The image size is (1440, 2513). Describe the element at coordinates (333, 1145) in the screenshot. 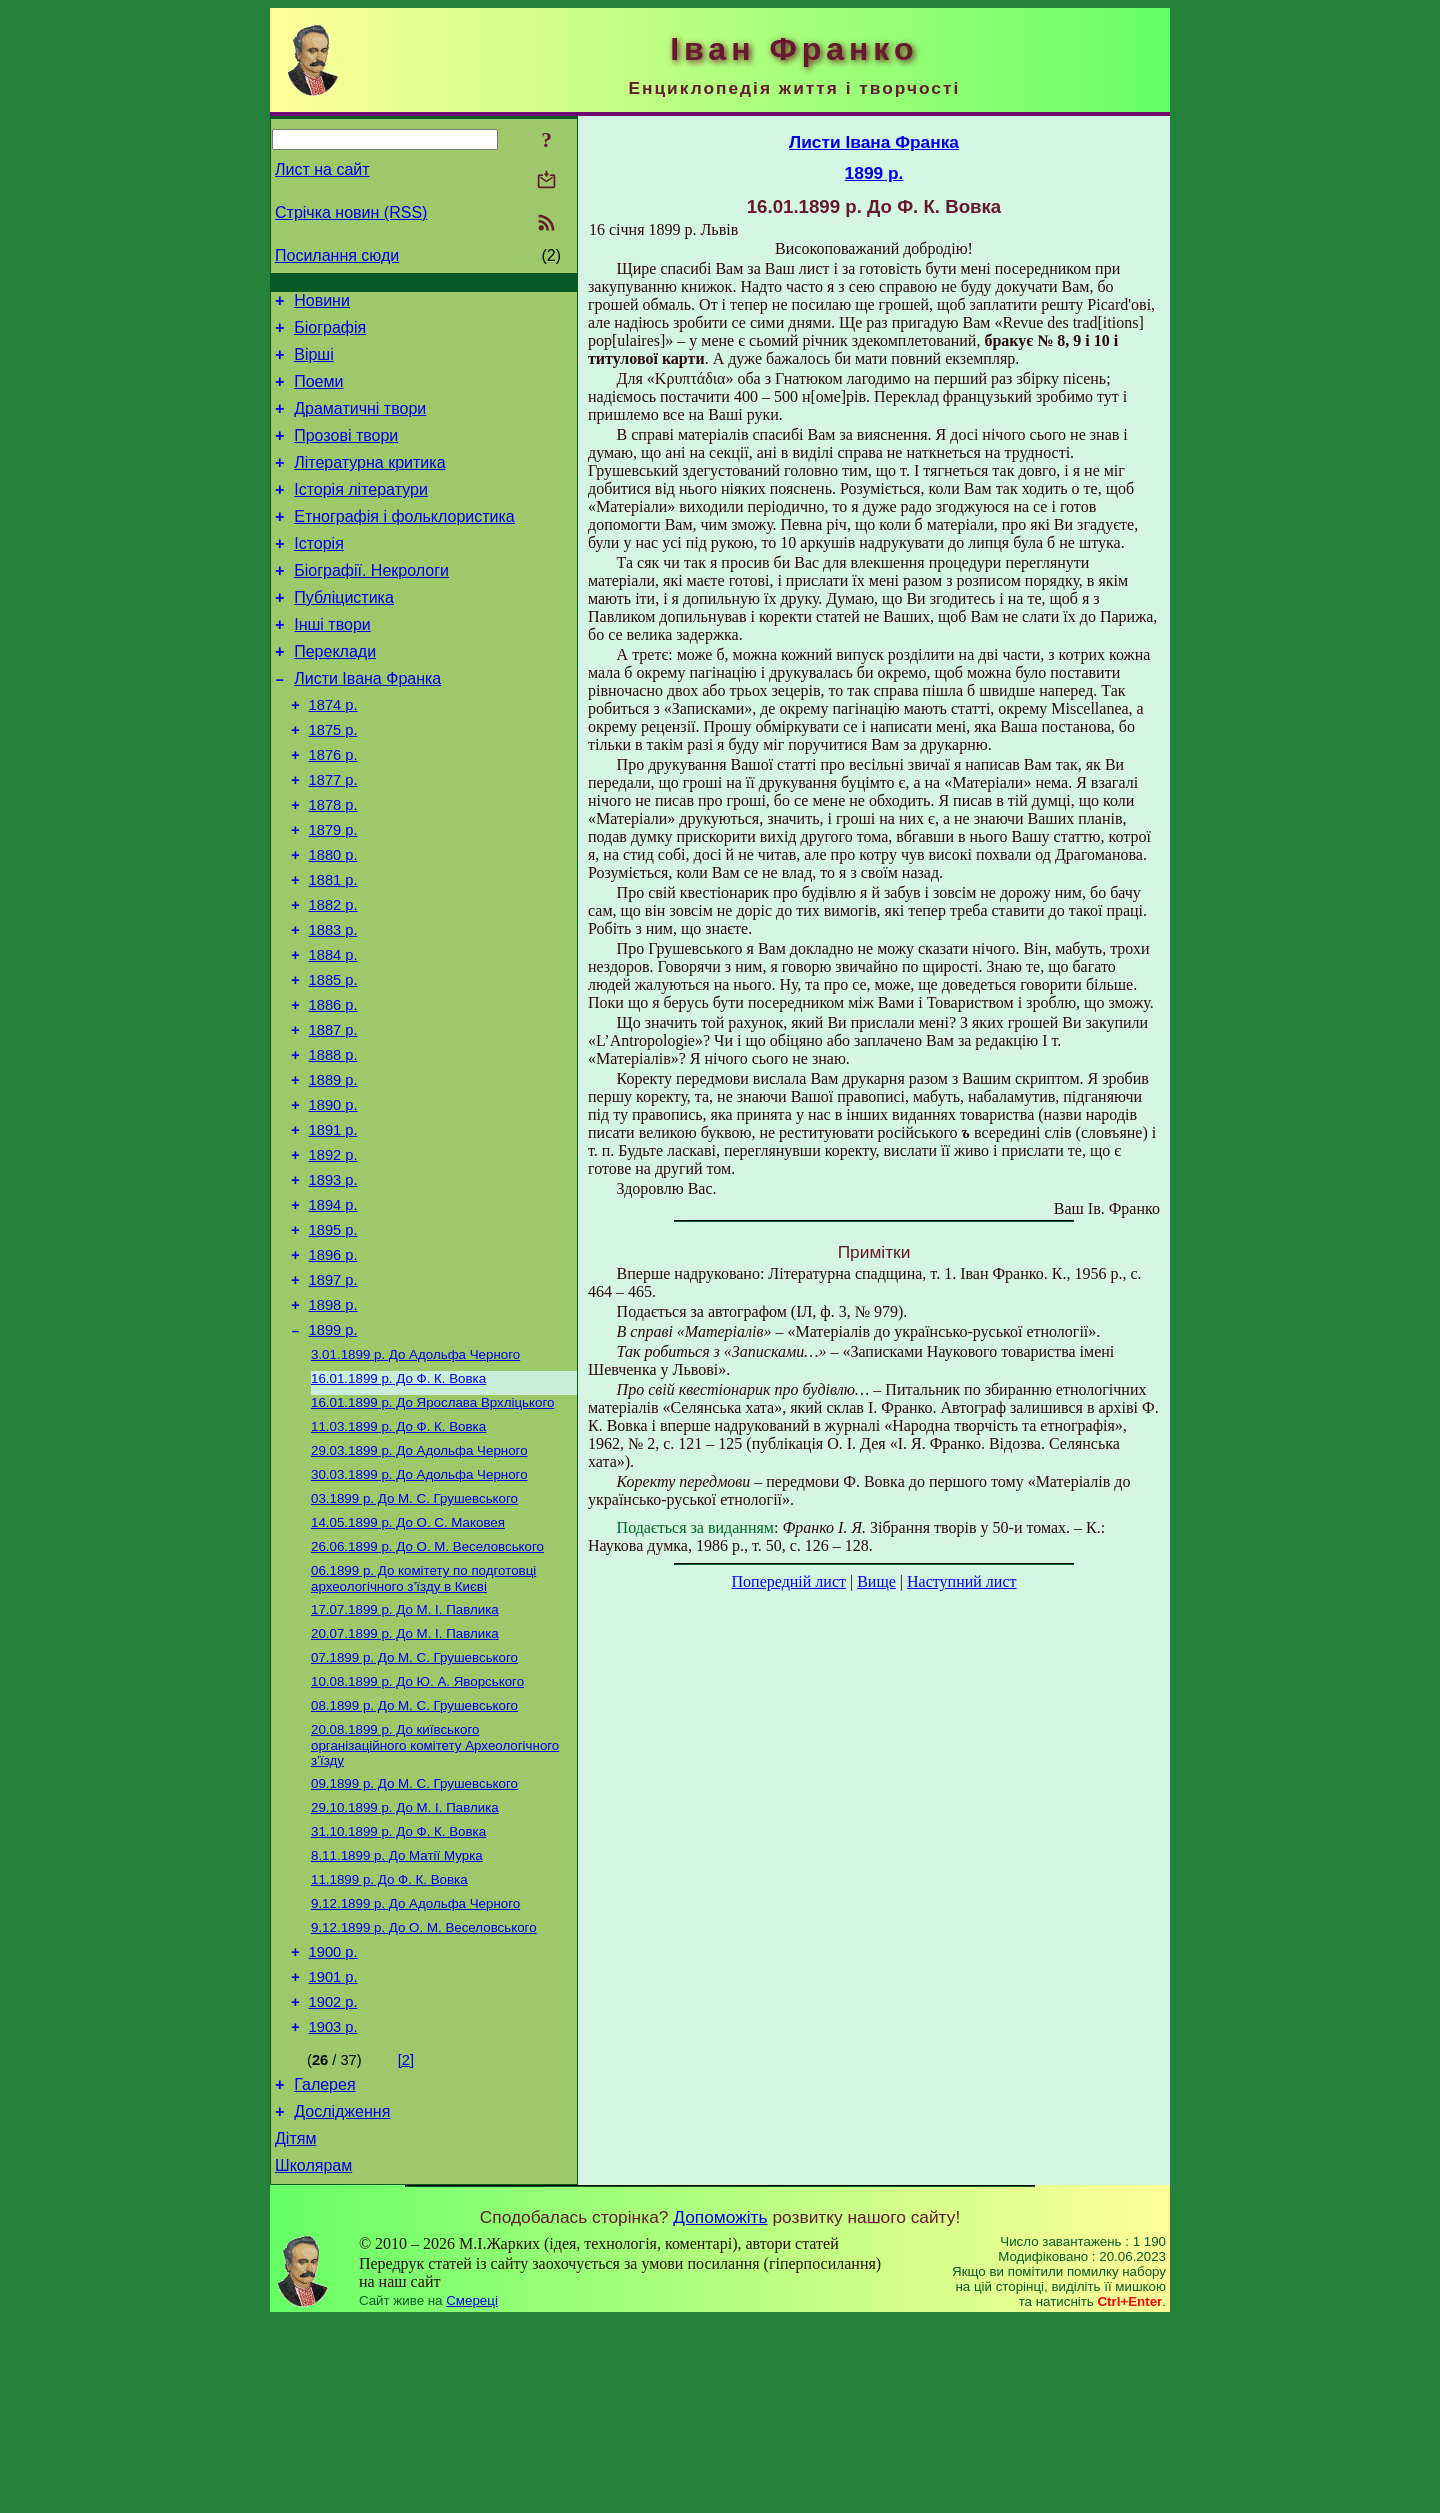

I see `1888 р.` at that location.